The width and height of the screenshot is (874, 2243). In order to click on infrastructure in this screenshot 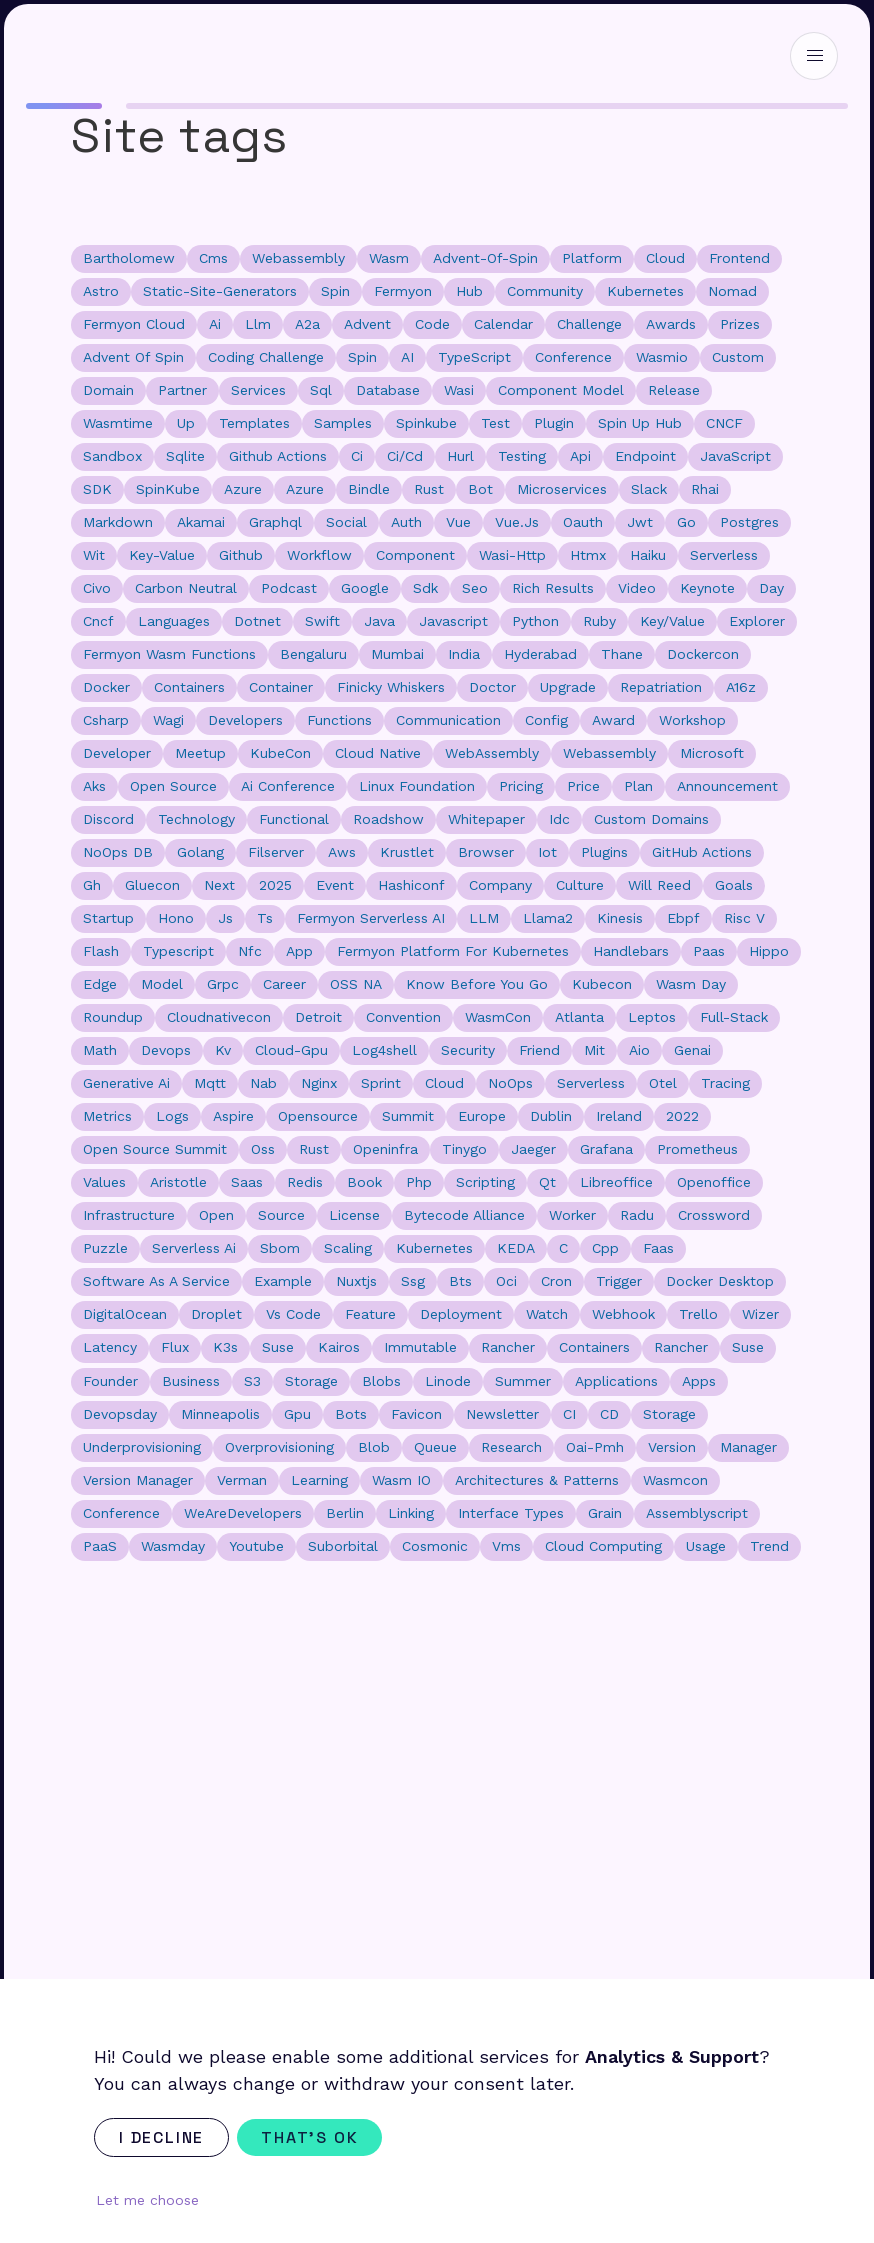, I will do `click(129, 1215)`.